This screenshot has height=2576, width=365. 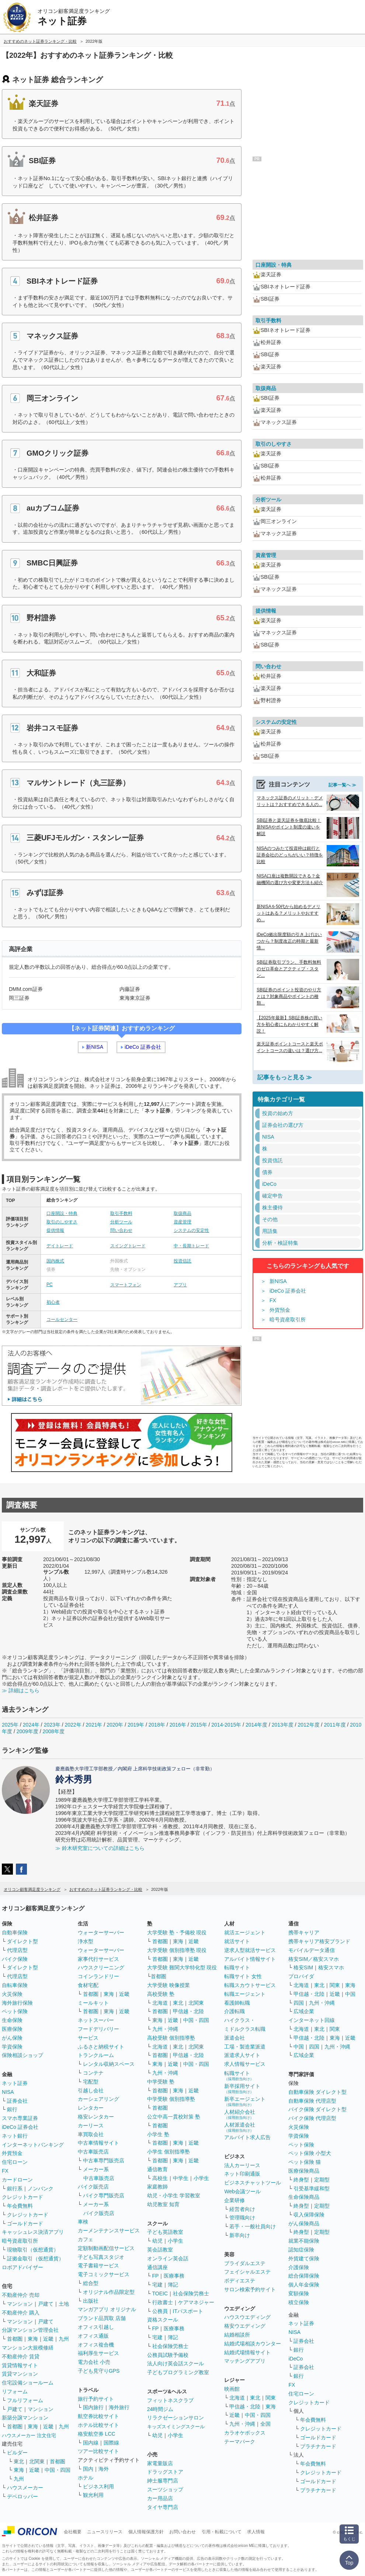 What do you see at coordinates (191, 1230) in the screenshot?
I see `システムの安定性` at bounding box center [191, 1230].